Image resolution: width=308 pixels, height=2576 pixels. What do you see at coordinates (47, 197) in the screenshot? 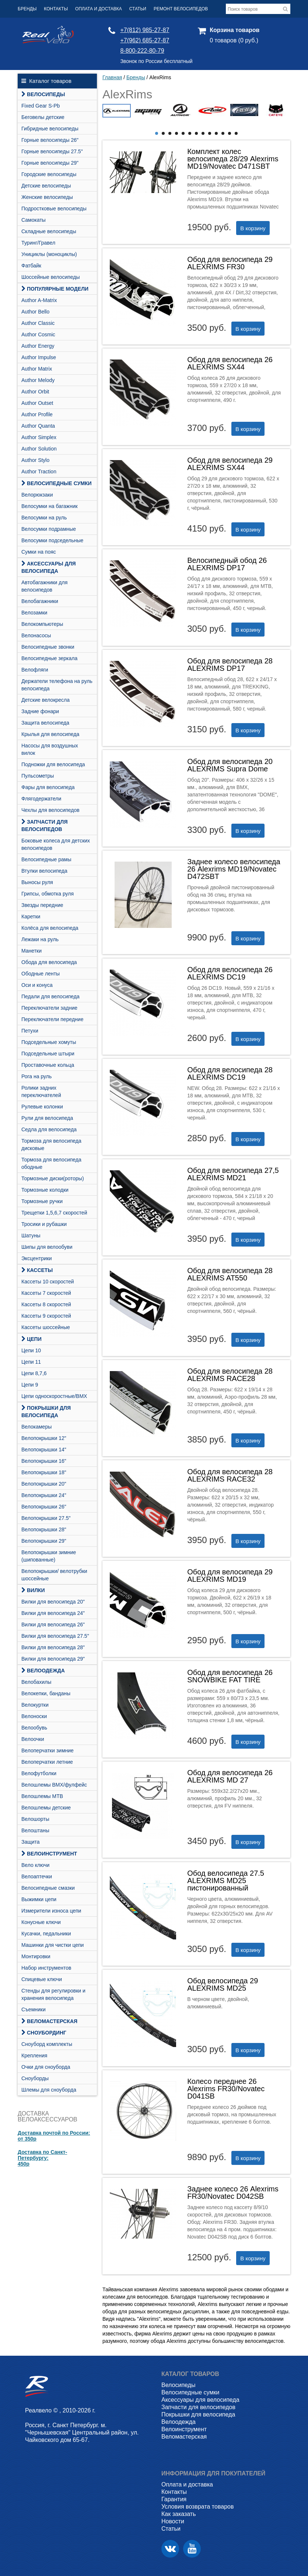
I see `Женские велосипеды` at bounding box center [47, 197].